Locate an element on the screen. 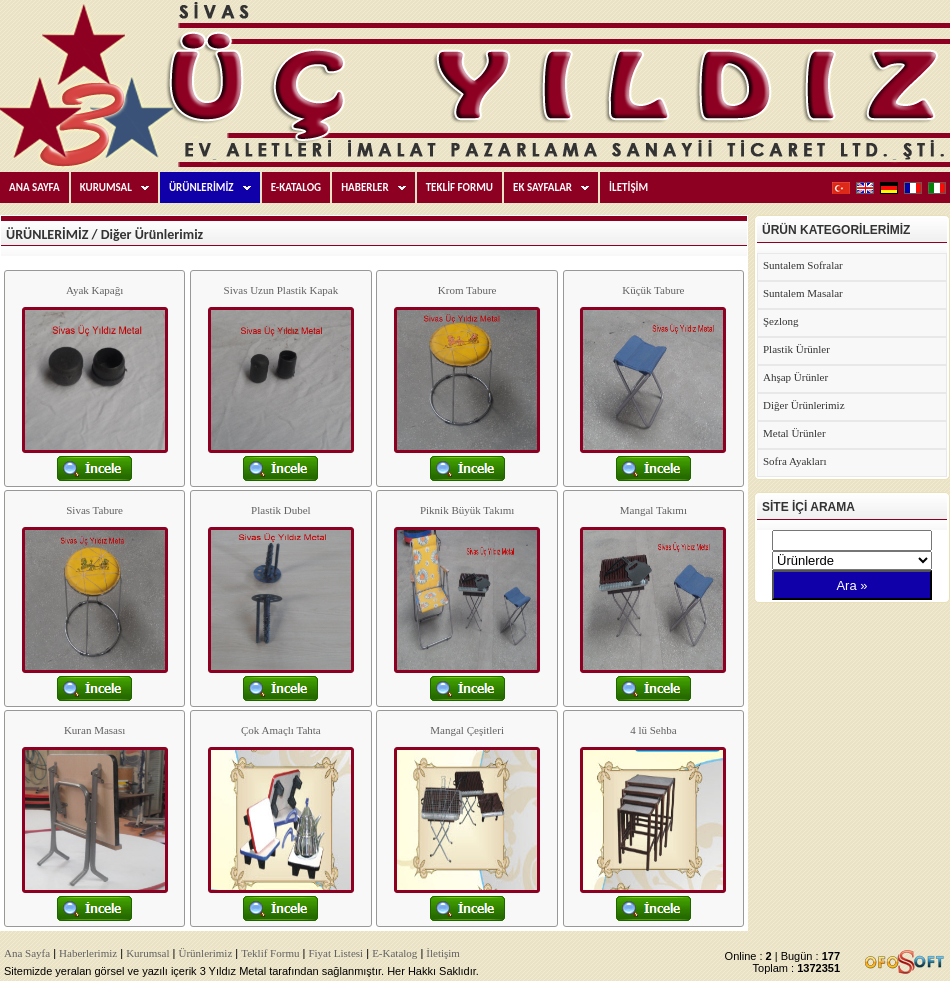 This screenshot has height=981, width=950. Ayak Kapağı is located at coordinates (94, 290).